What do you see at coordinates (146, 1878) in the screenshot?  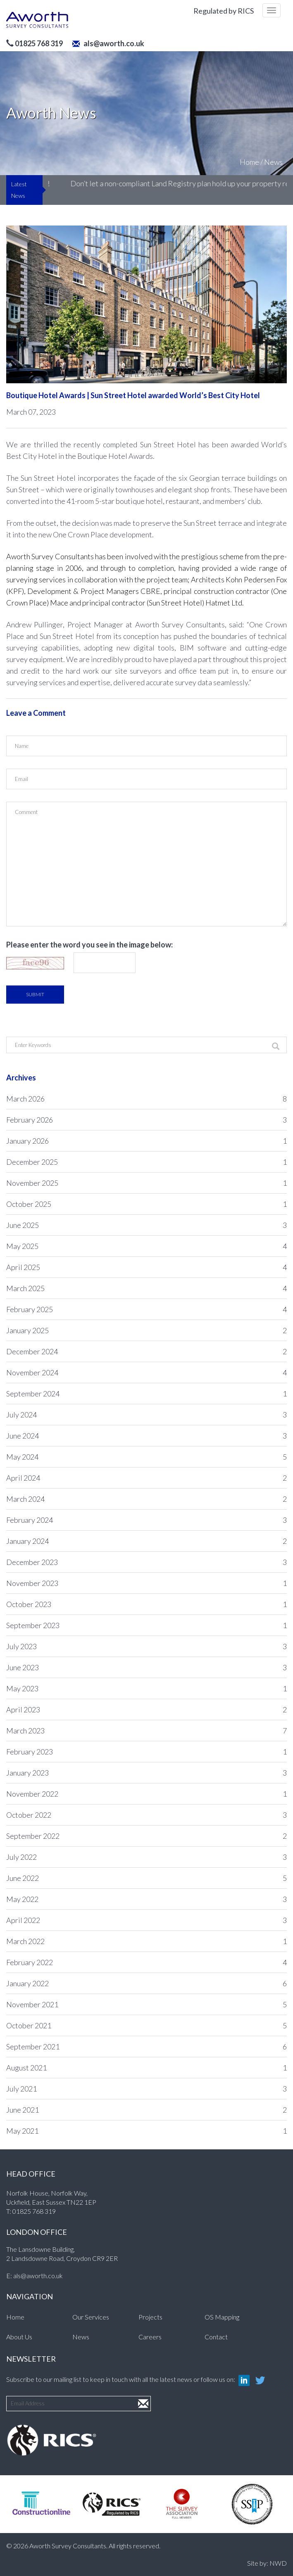 I see `June 2022` at bounding box center [146, 1878].